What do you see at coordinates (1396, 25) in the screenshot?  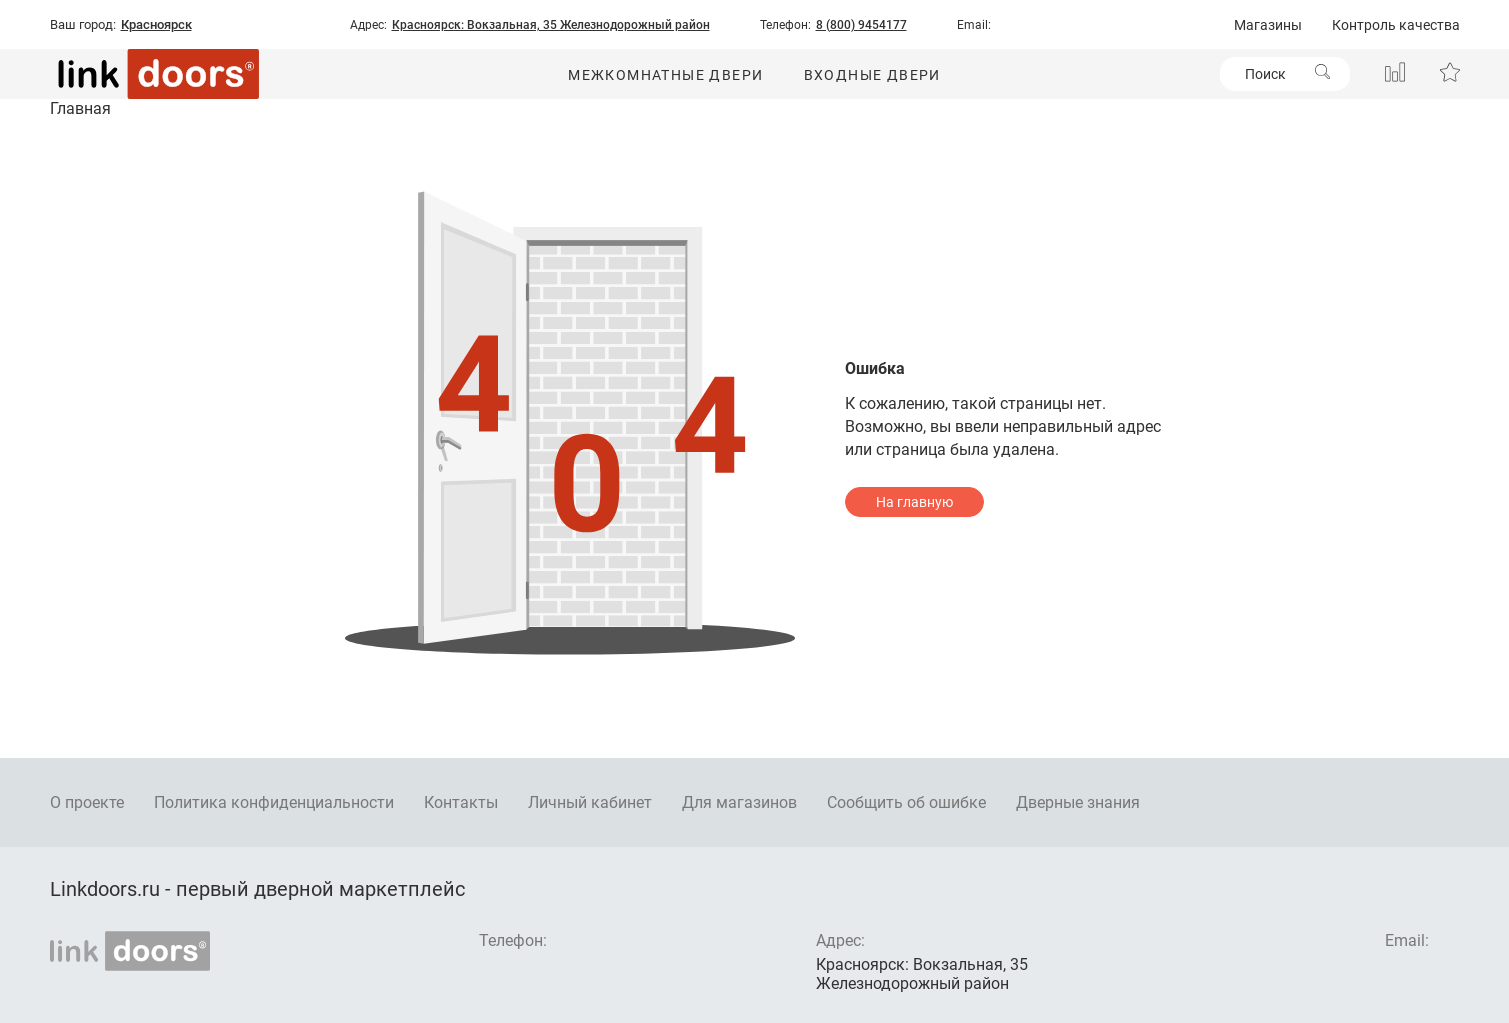 I see `Контроль качества` at bounding box center [1396, 25].